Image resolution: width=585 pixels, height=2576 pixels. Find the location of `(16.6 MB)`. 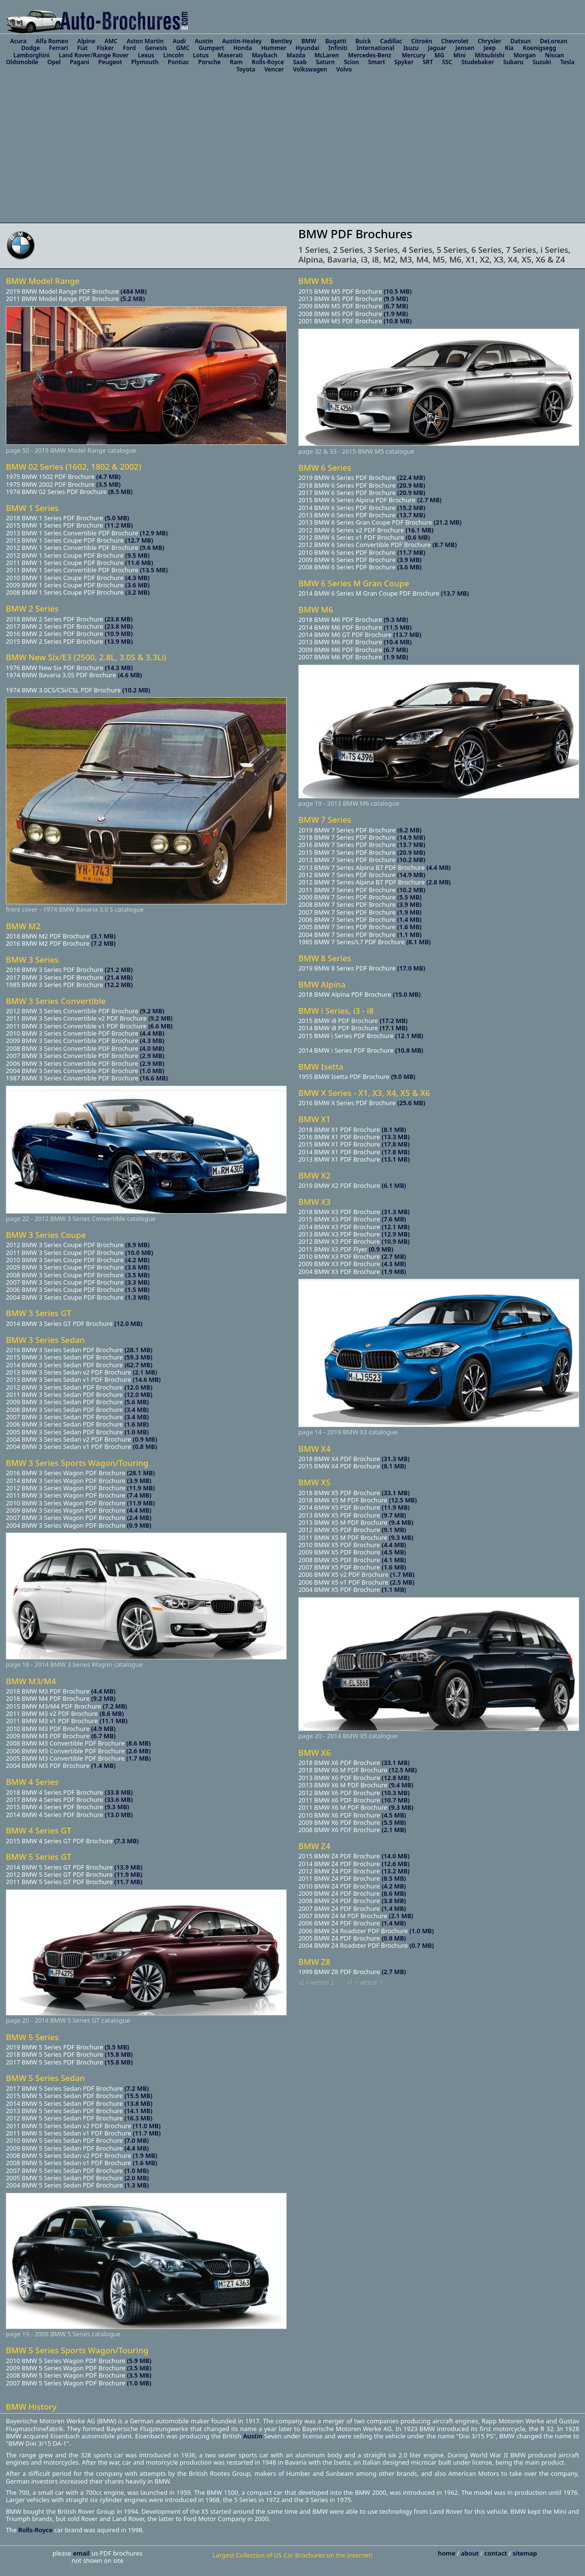

(16.6 MB) is located at coordinates (154, 1078).